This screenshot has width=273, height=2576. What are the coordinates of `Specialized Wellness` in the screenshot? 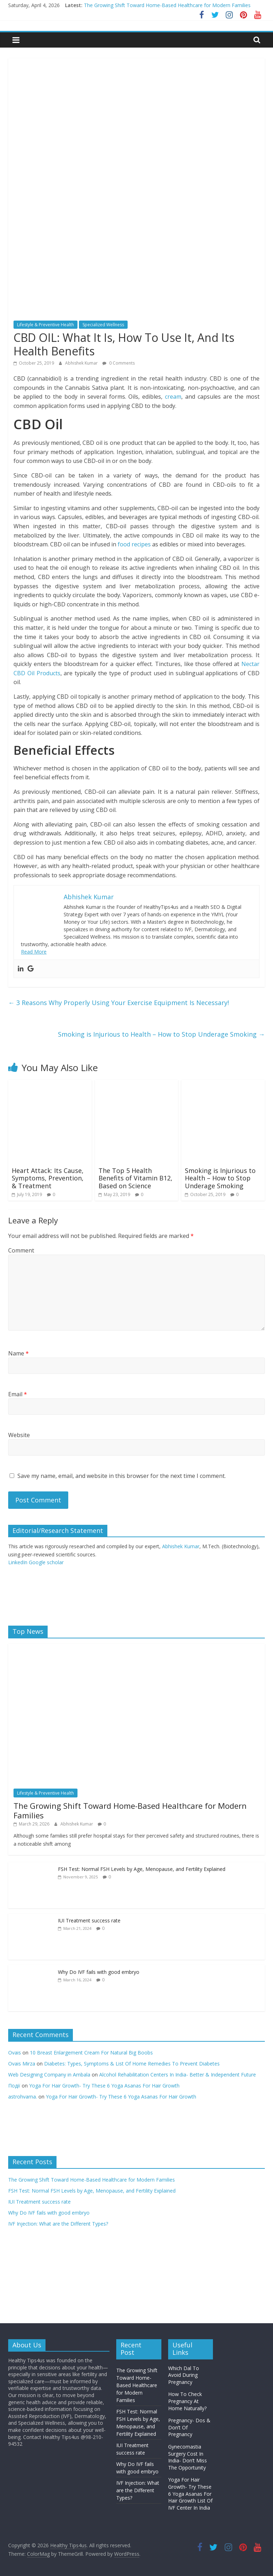 It's located at (103, 325).